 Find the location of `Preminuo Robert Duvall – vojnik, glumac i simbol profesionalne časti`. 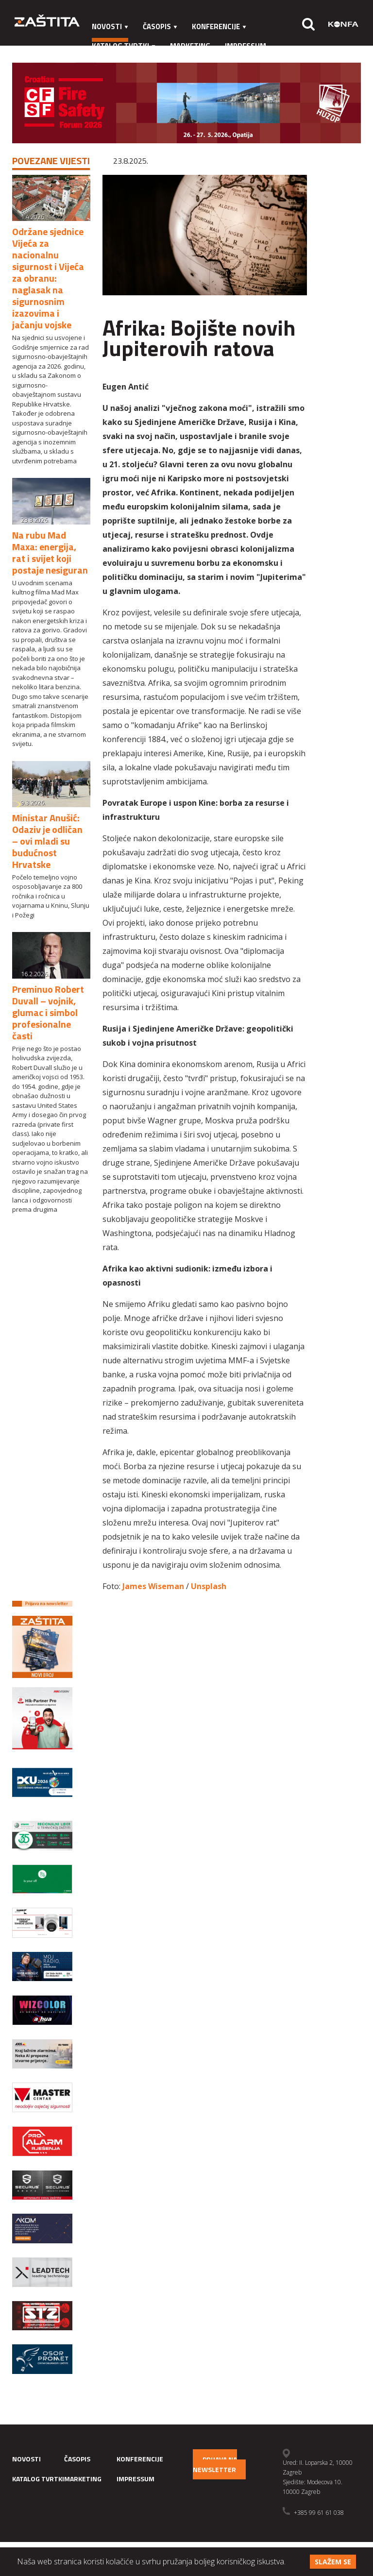

Preminuo Robert Duvall – vojnik, glumac i simbol profesionalne časti is located at coordinates (48, 1012).